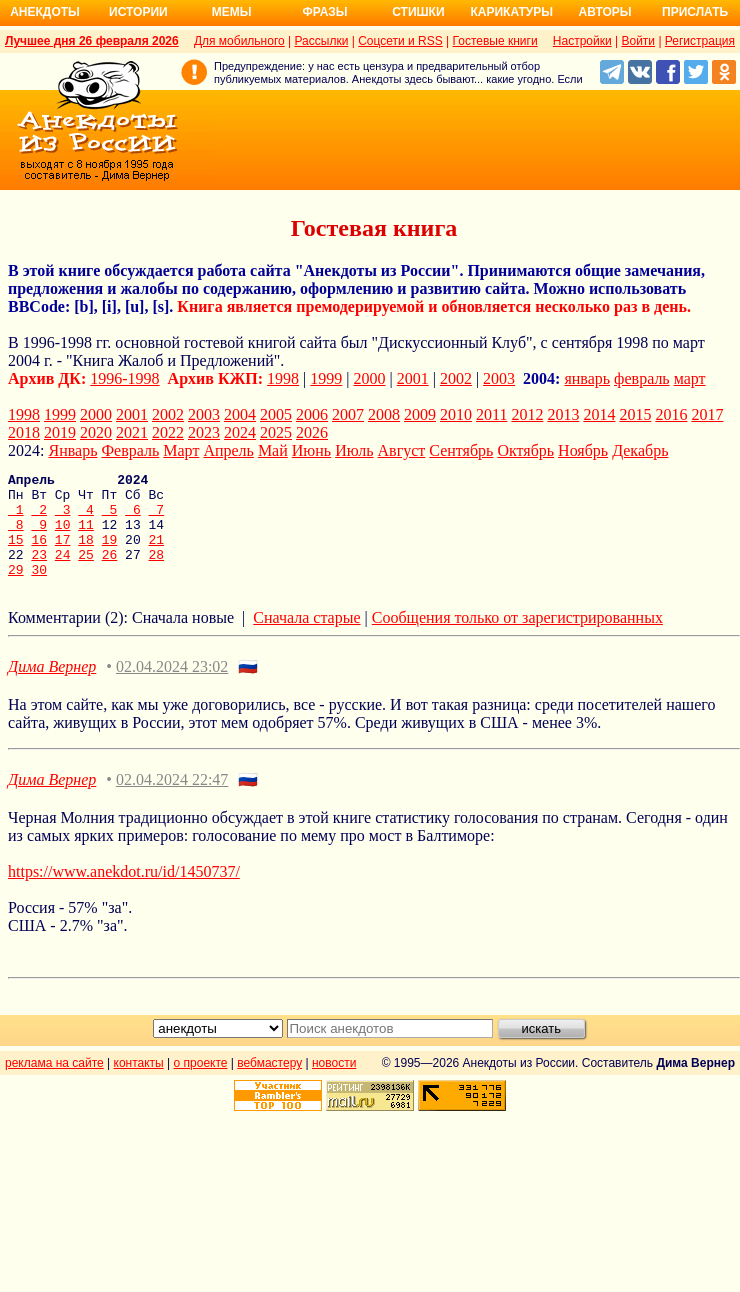 Image resolution: width=740 pixels, height=1292 pixels. What do you see at coordinates (312, 414) in the screenshot?
I see `2006` at bounding box center [312, 414].